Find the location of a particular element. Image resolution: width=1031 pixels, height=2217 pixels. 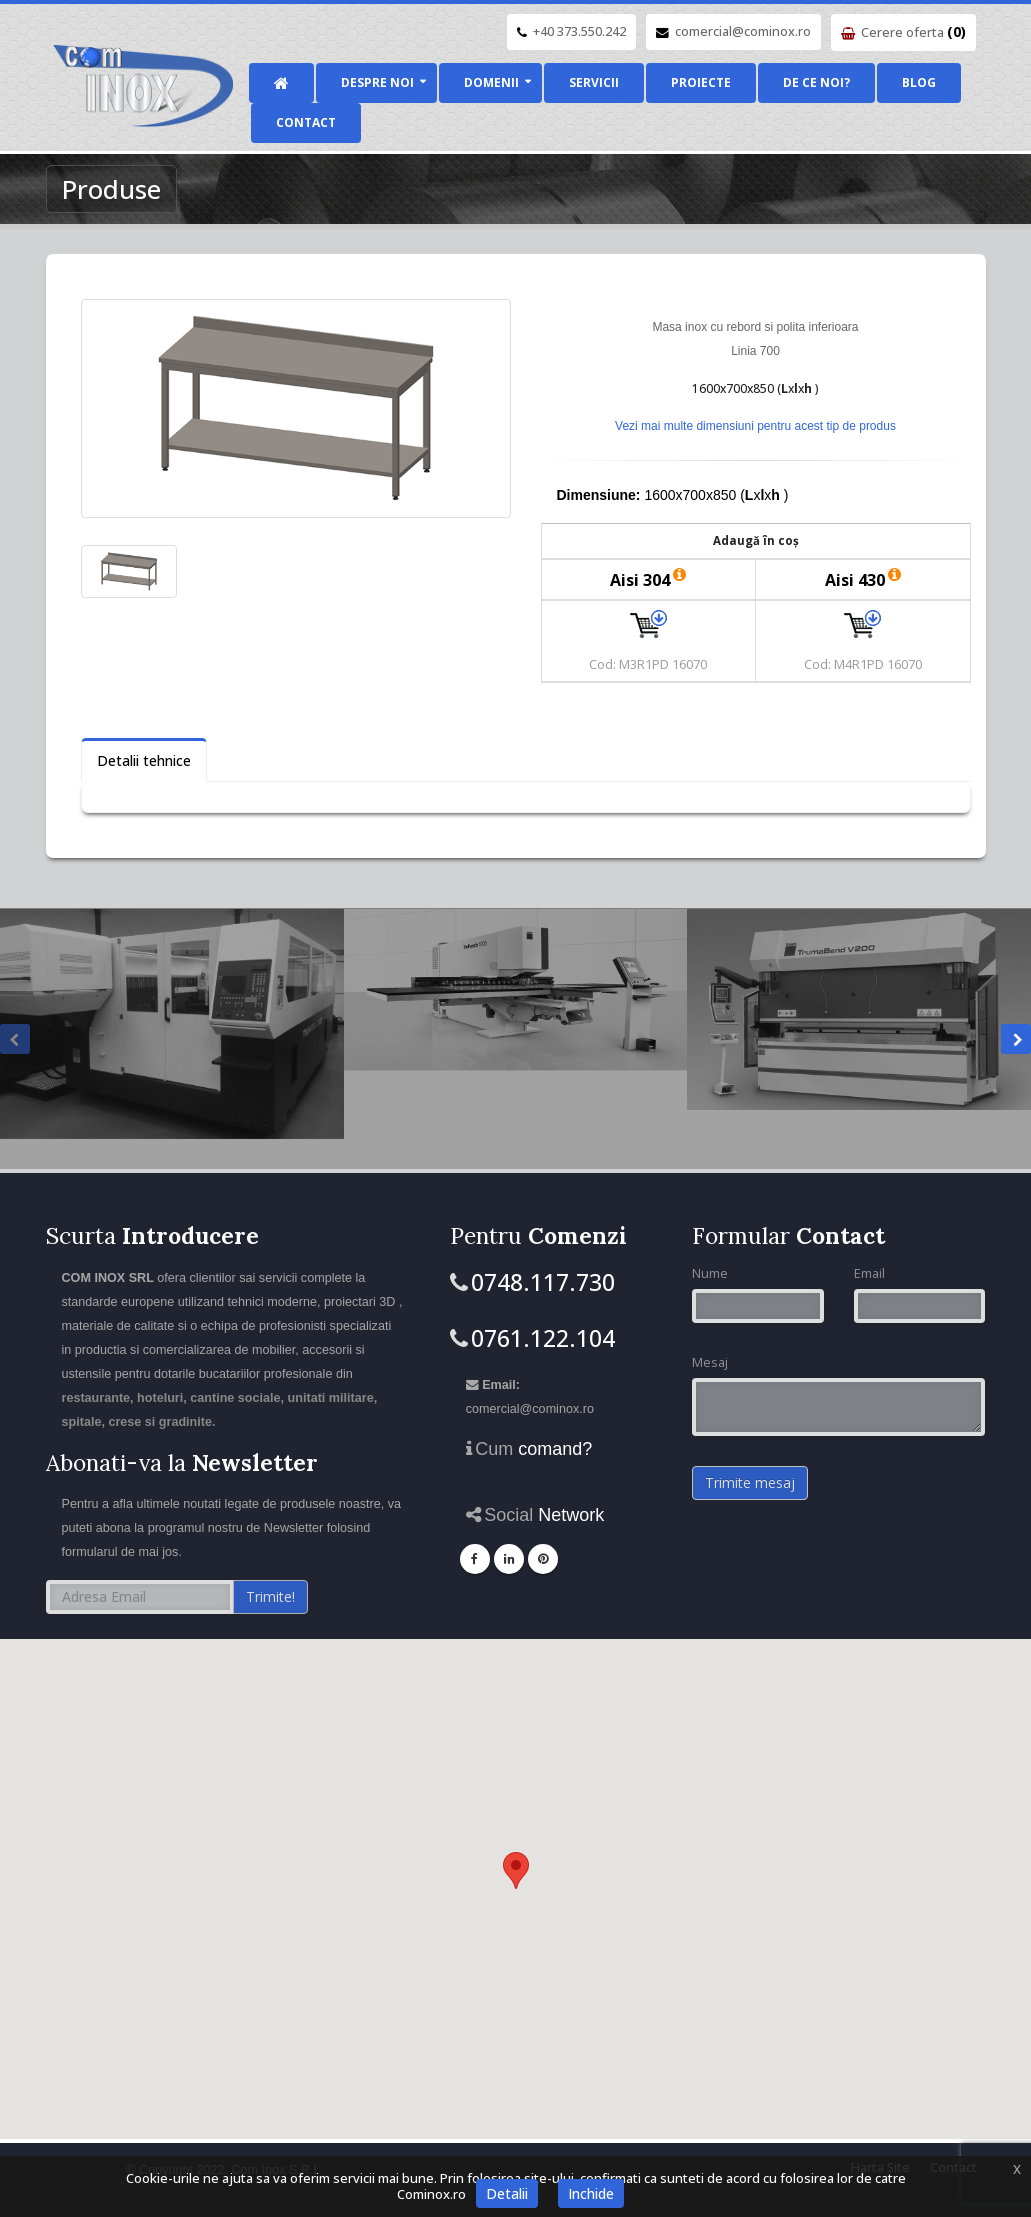

Servicii is located at coordinates (594, 82).